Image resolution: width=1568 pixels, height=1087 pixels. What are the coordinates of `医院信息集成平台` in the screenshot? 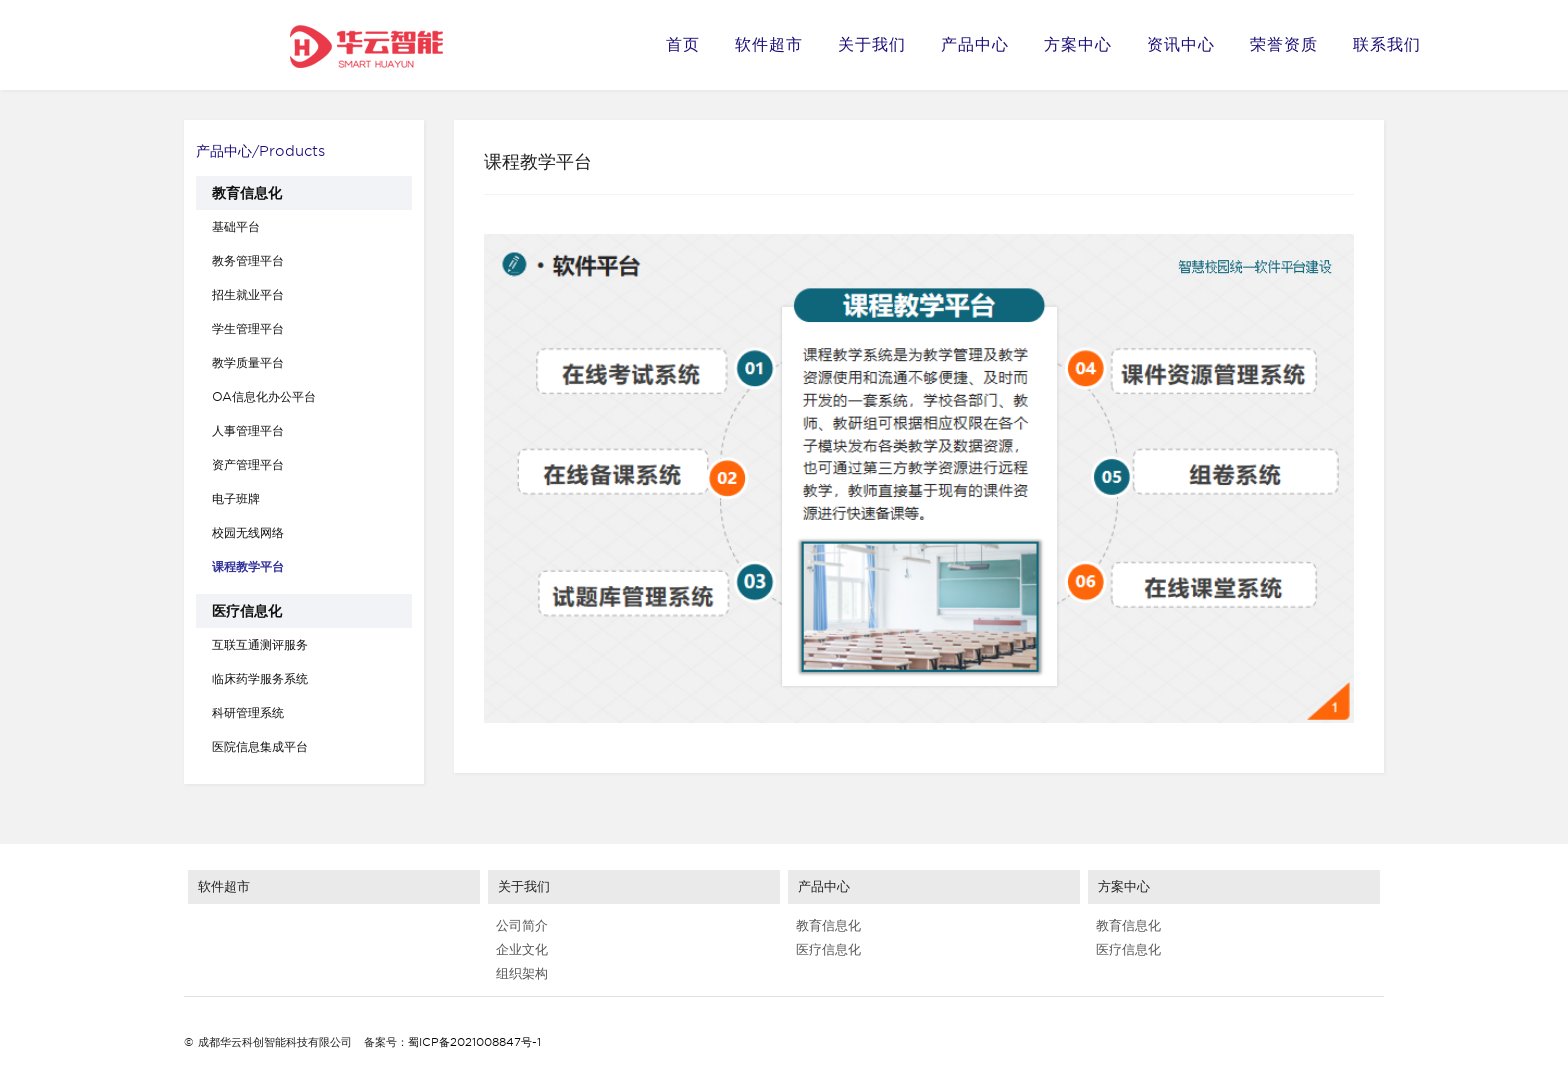 It's located at (260, 746).